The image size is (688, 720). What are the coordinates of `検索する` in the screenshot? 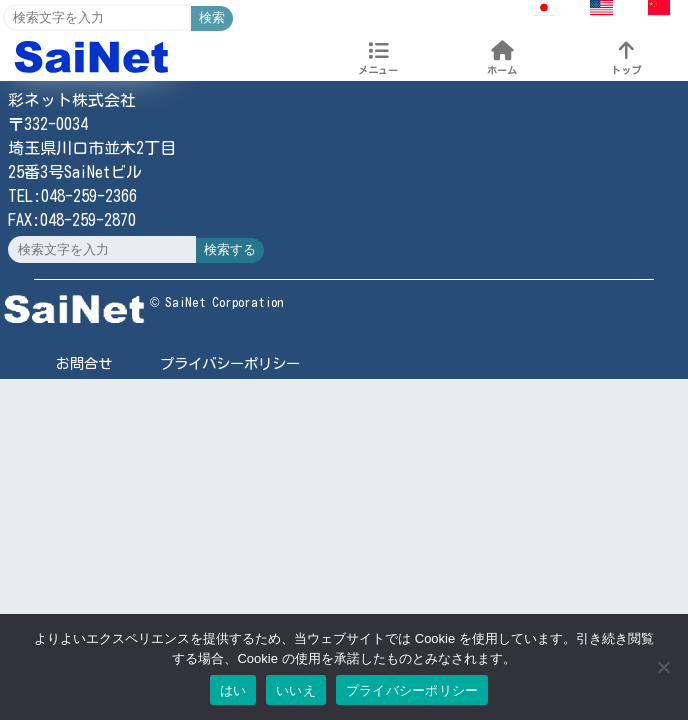 It's located at (230, 249).